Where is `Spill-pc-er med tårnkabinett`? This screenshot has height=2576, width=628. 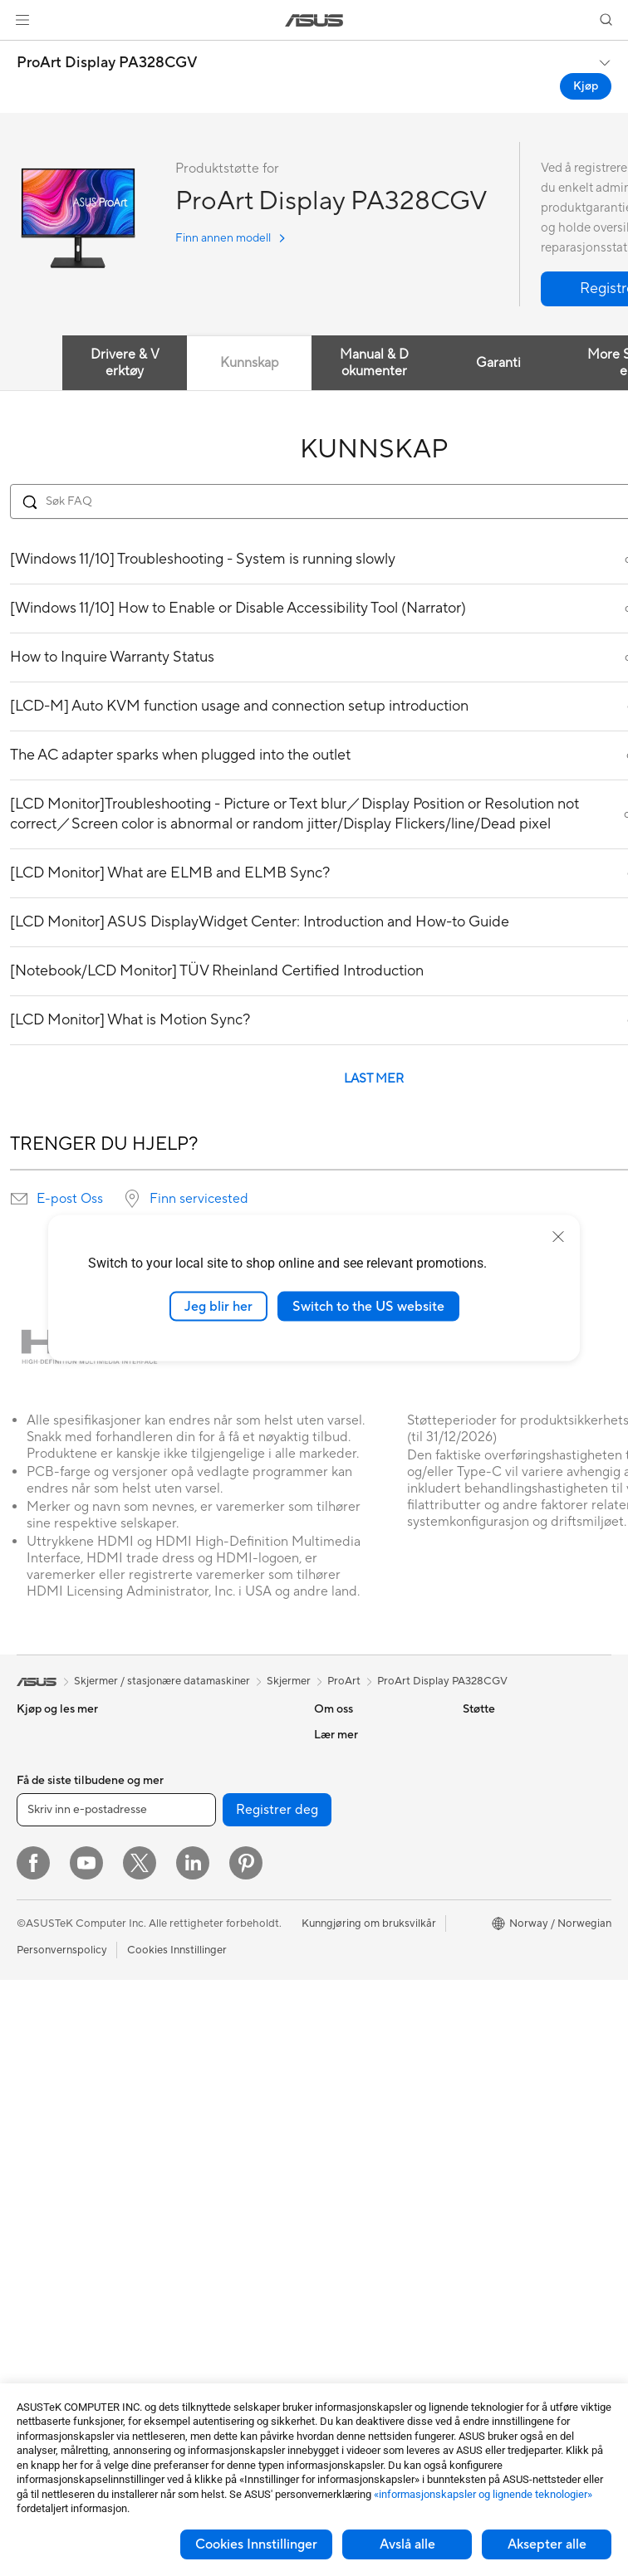
Spill-pc-er med tårnkabinett is located at coordinates (54, 2105).